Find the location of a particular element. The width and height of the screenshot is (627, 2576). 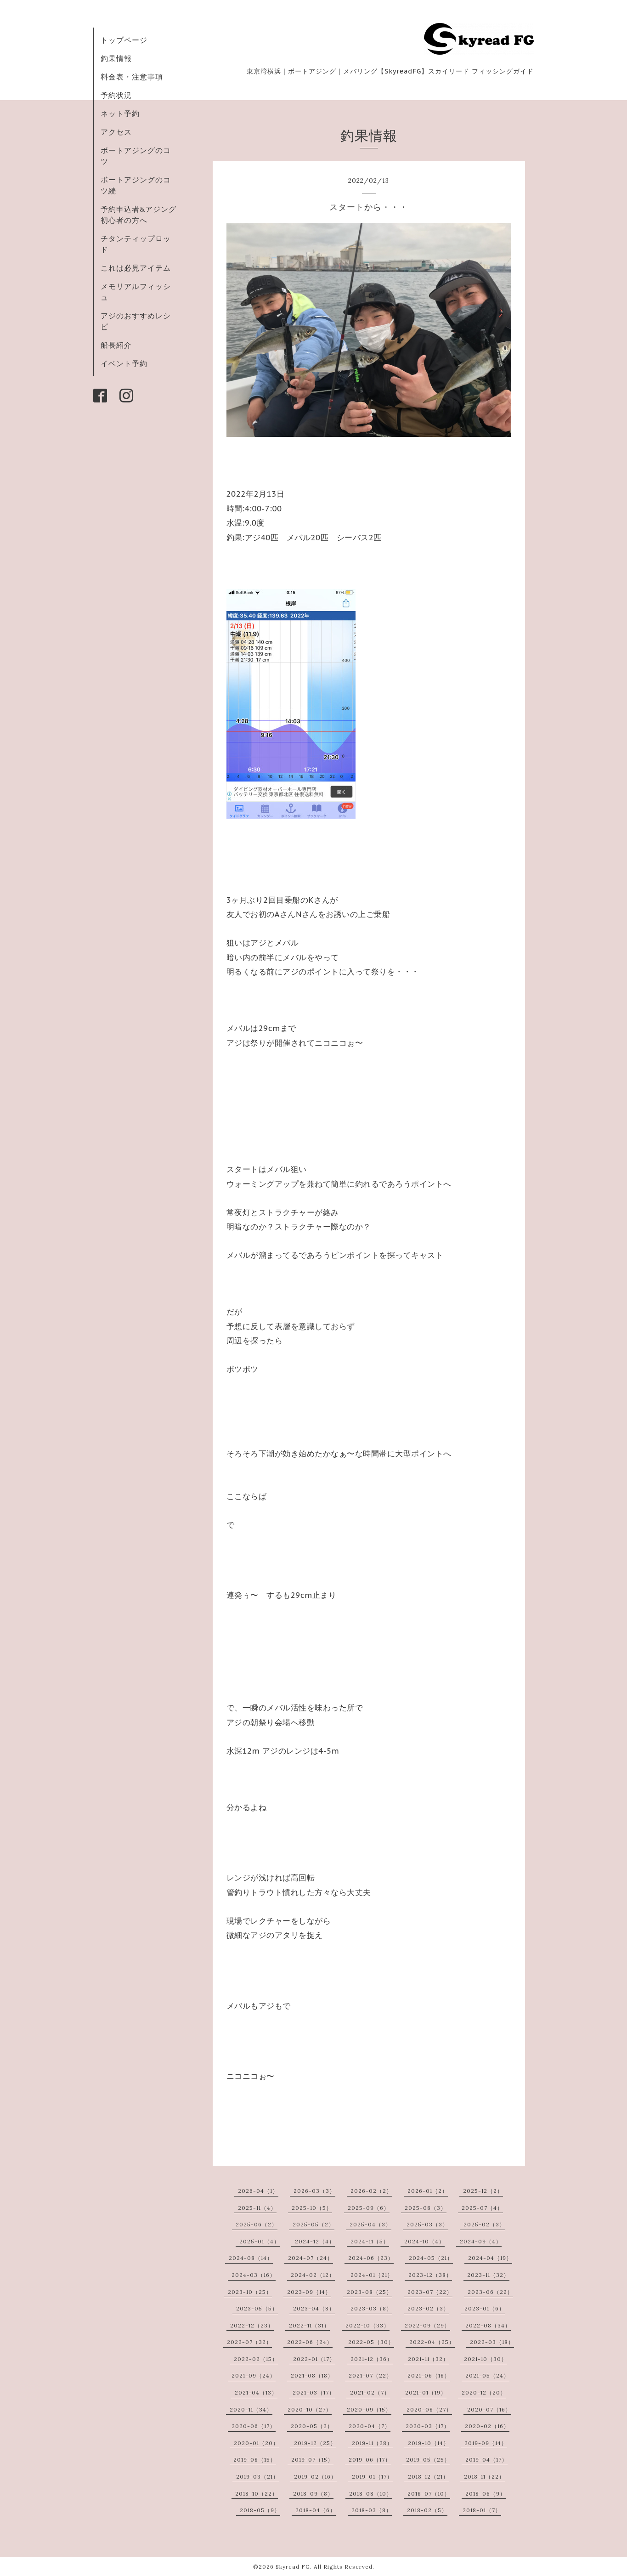

2023-05（5） is located at coordinates (257, 2308).